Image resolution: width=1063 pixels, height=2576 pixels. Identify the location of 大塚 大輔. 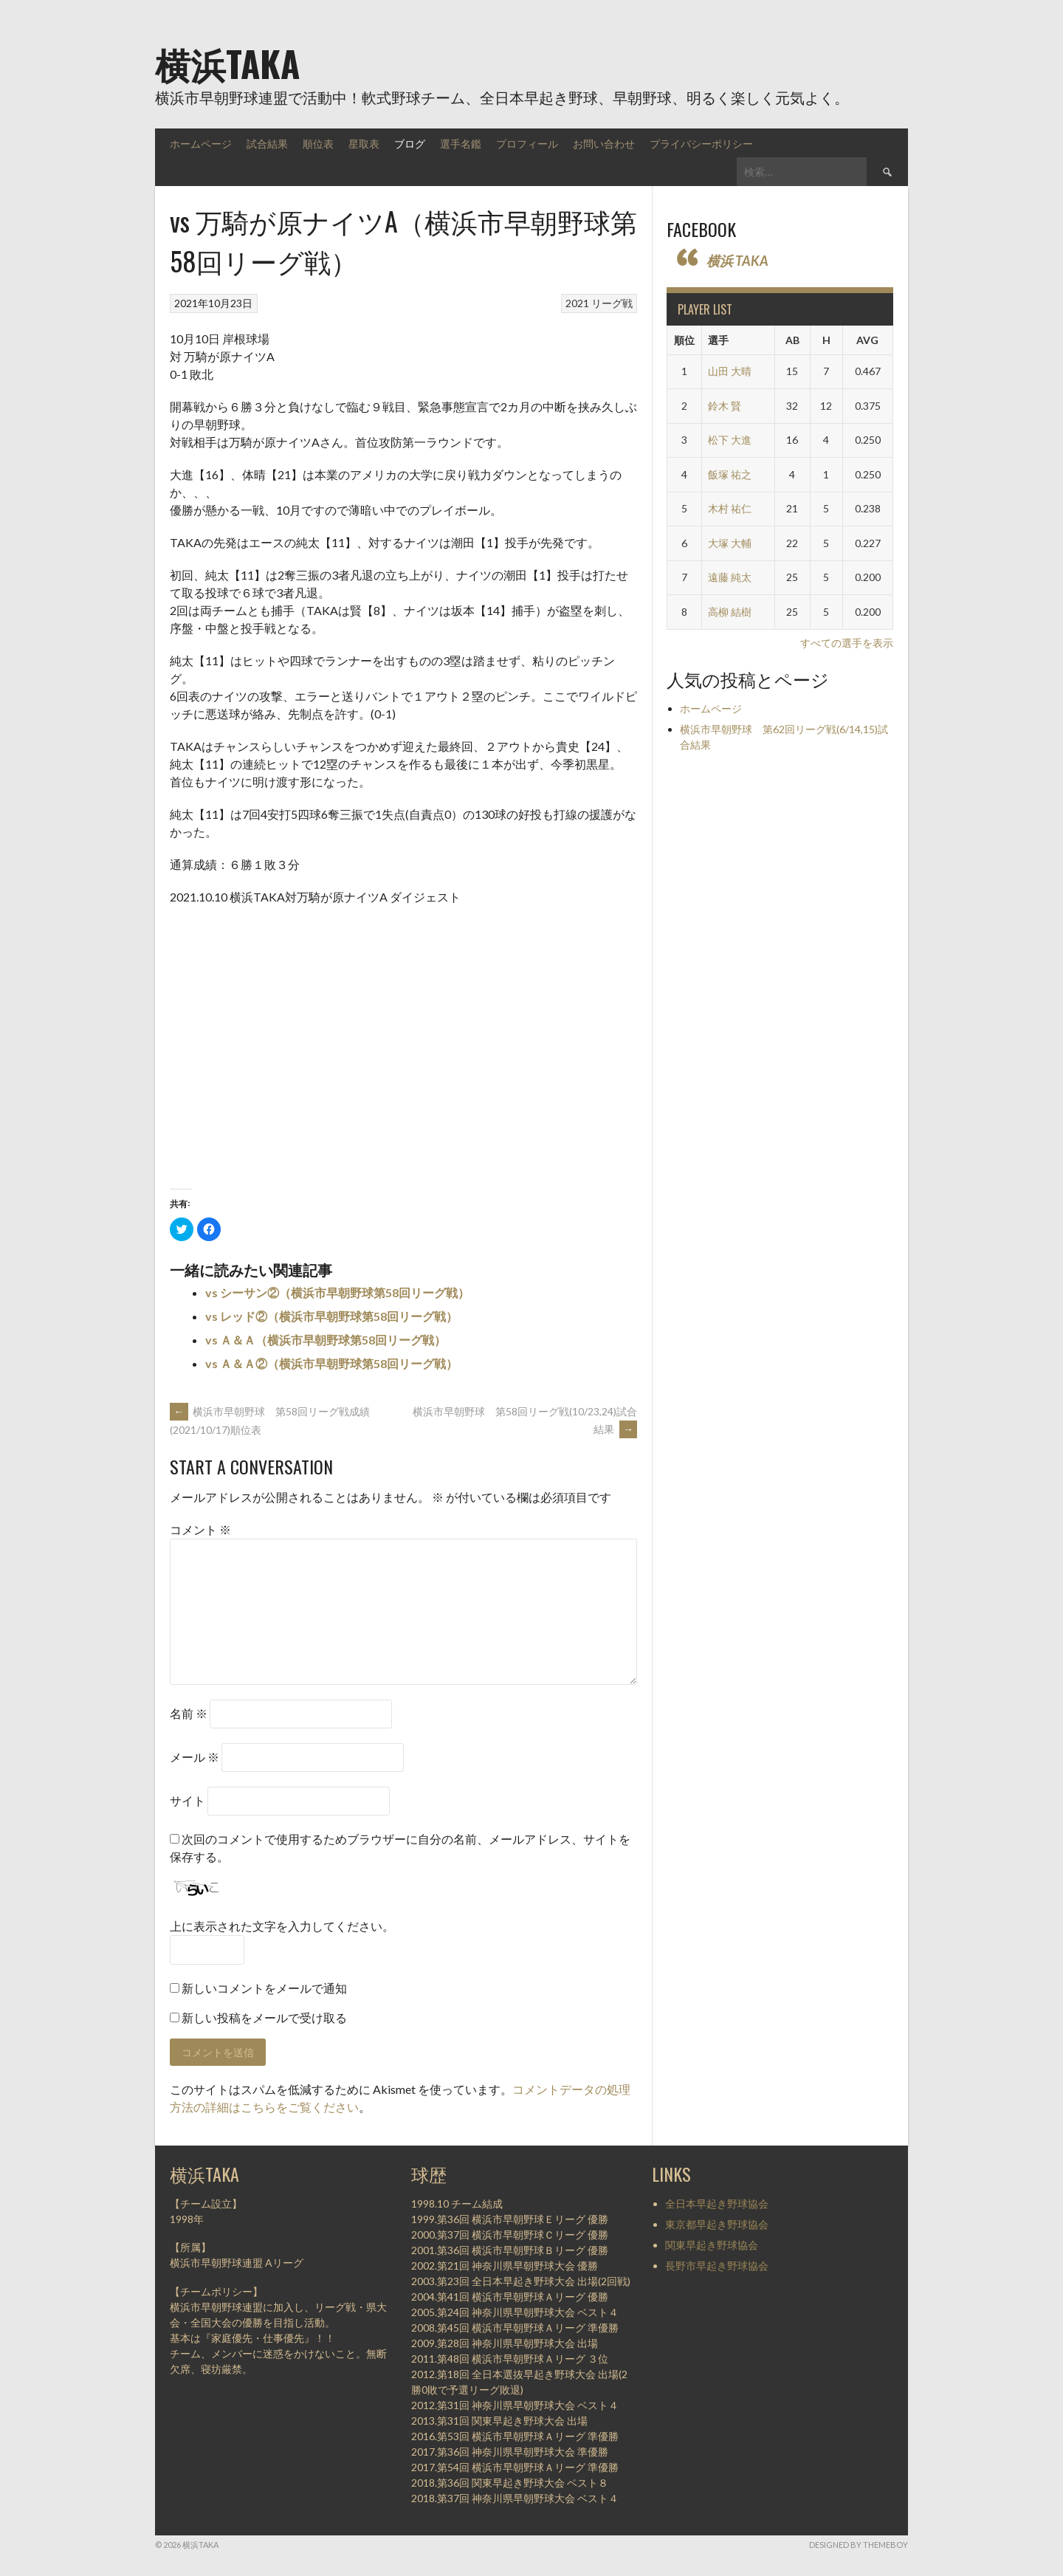
(729, 543).